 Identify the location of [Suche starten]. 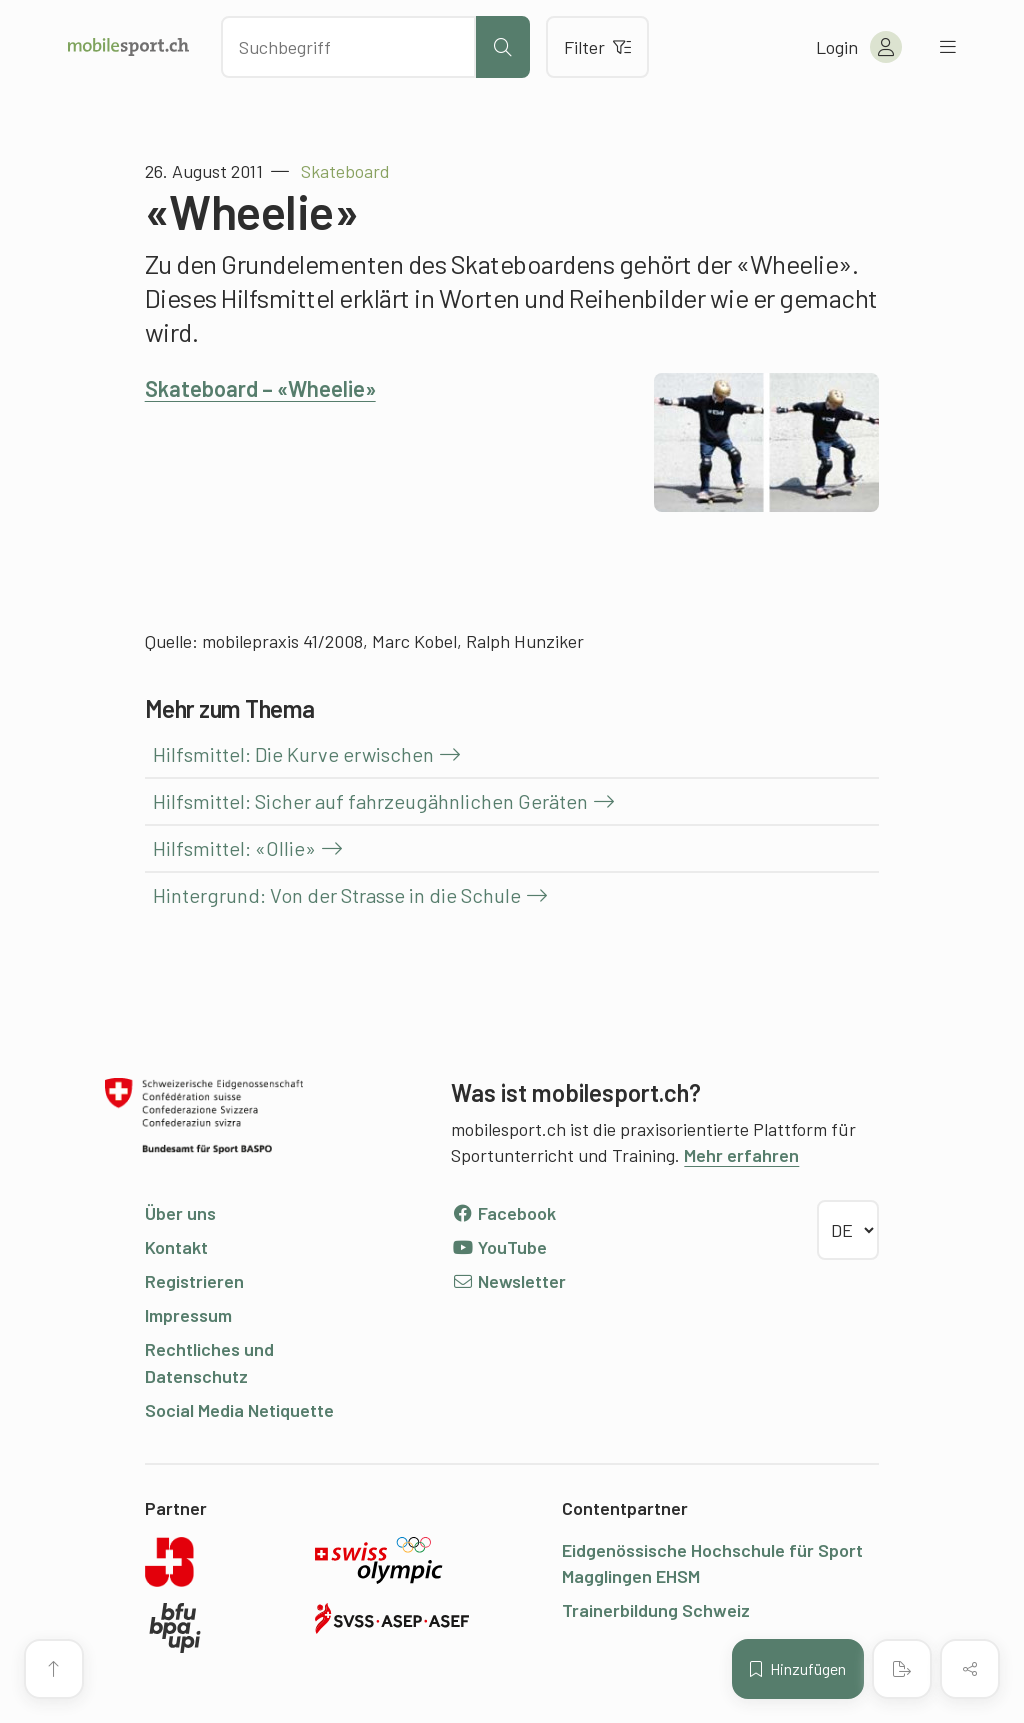
(503, 47).